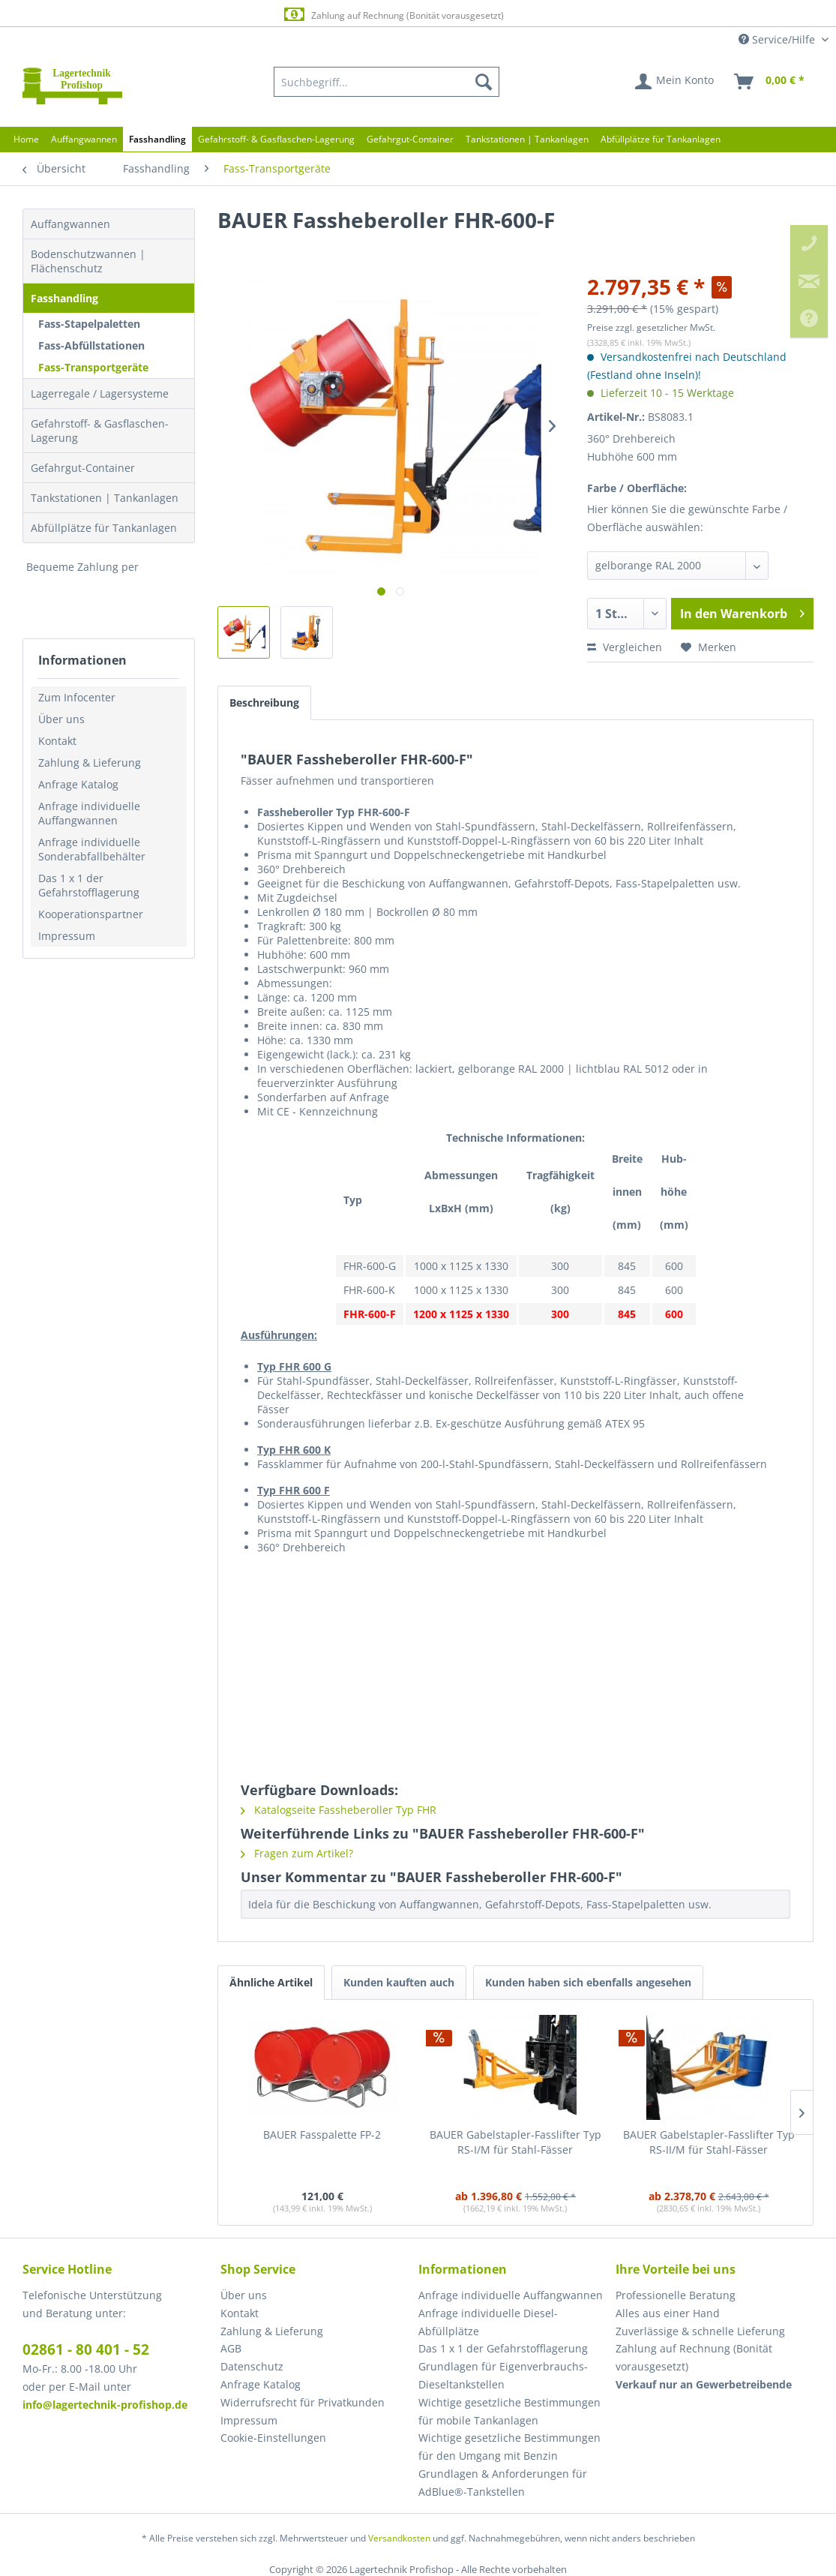 The image size is (836, 2576). Describe the element at coordinates (588, 1982) in the screenshot. I see `Kunden haben sich ebenfalls angesehen` at that location.